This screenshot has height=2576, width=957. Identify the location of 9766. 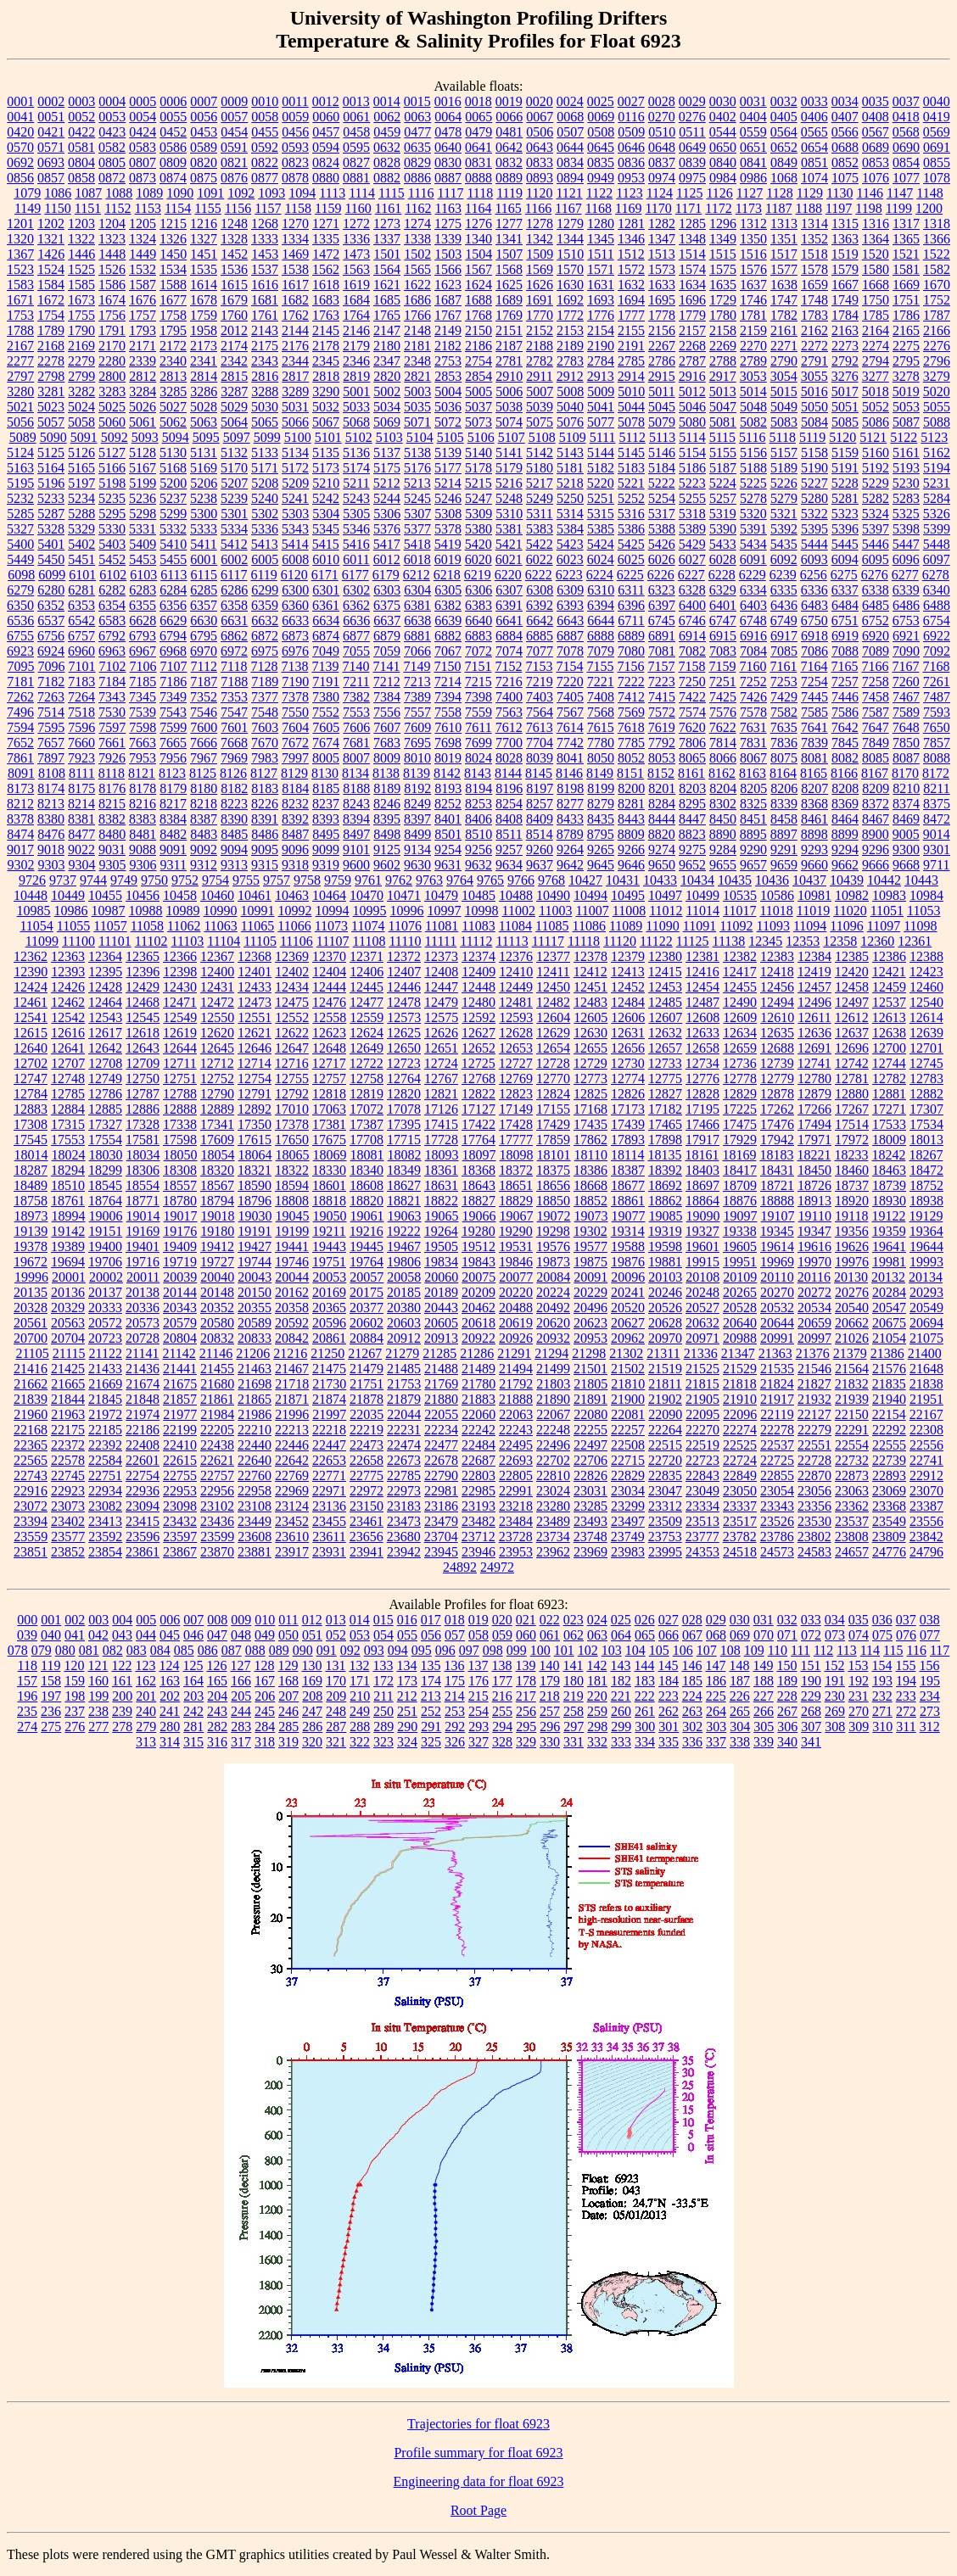
(520, 880).